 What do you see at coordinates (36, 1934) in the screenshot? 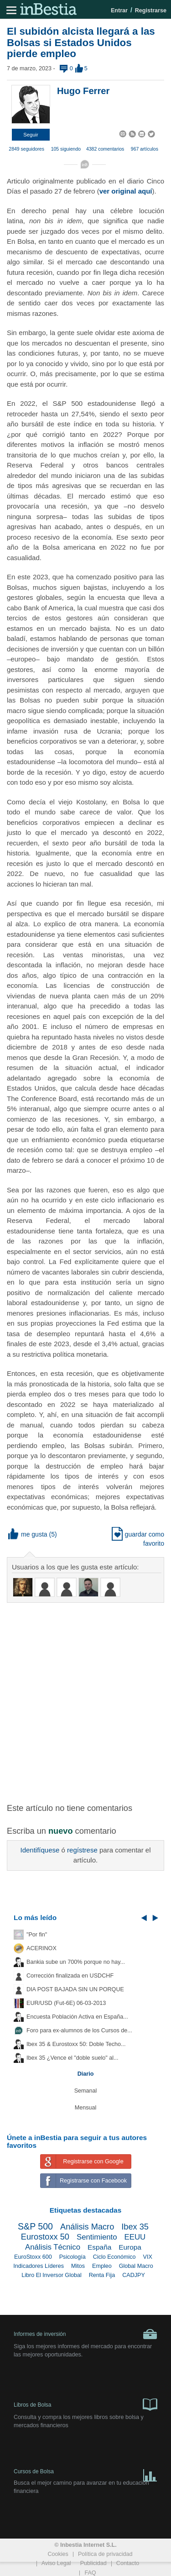
I see `"Por fin"` at bounding box center [36, 1934].